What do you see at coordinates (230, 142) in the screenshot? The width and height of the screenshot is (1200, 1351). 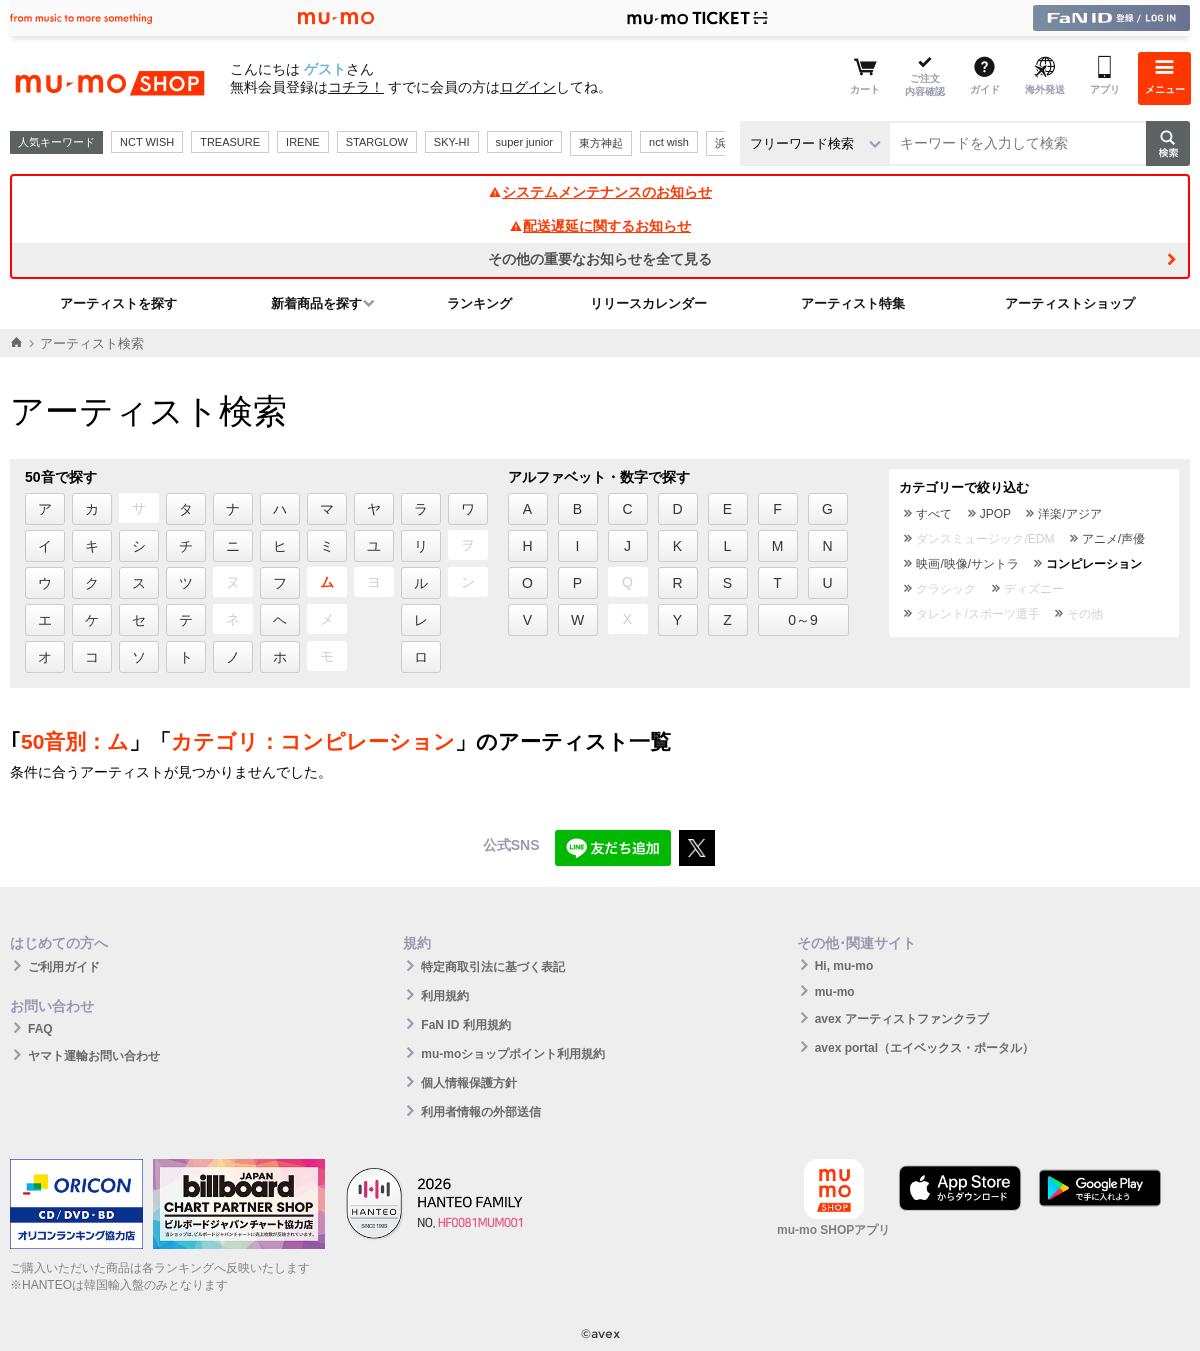 I see `TREASURE` at bounding box center [230, 142].